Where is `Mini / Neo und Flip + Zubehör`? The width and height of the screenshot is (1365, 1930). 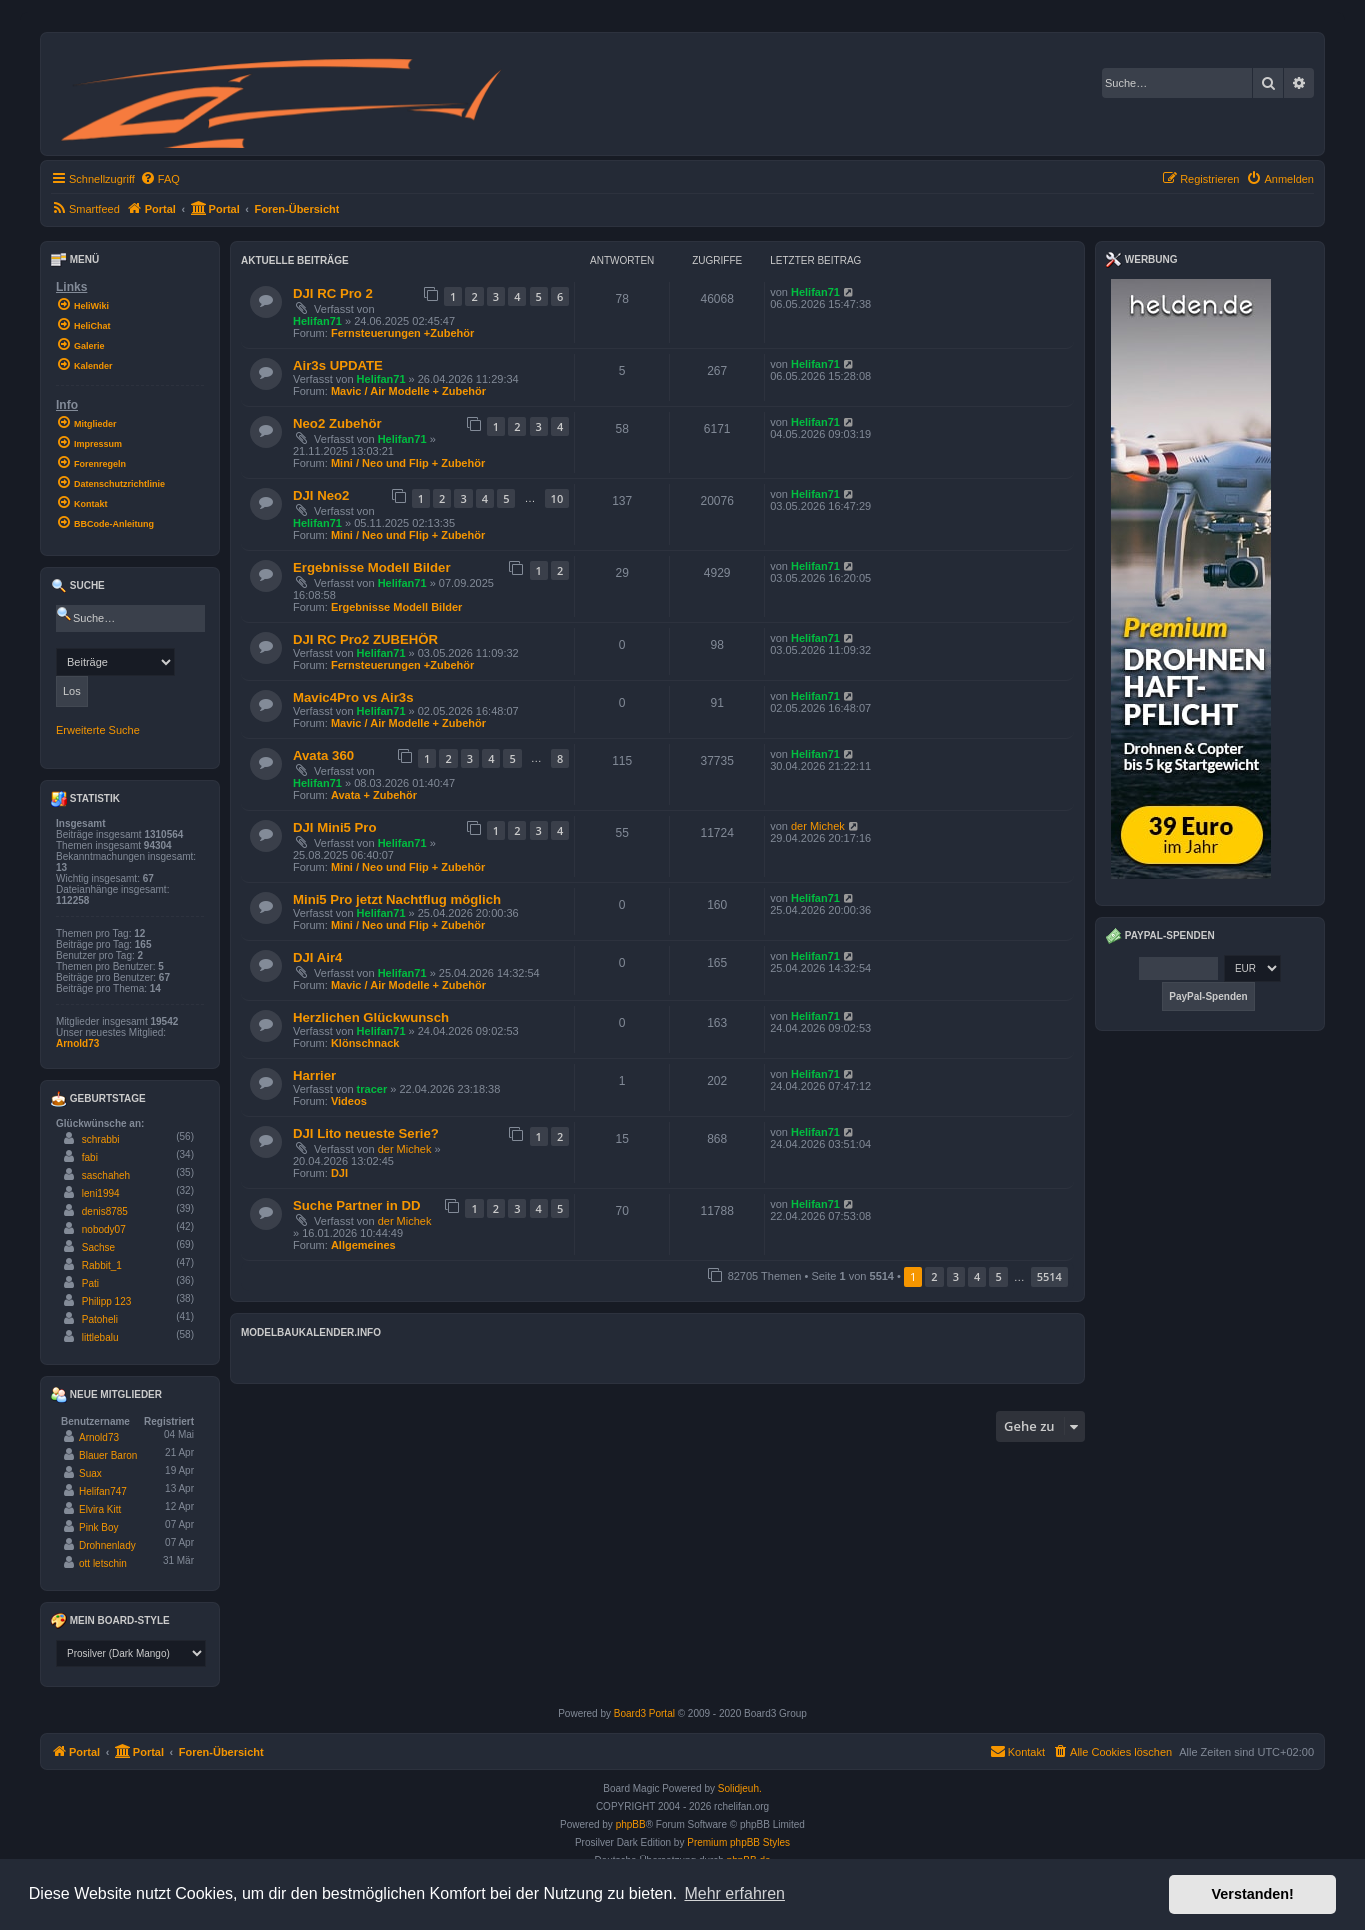
Mini / Neo und Flip + Zubehör is located at coordinates (408, 463).